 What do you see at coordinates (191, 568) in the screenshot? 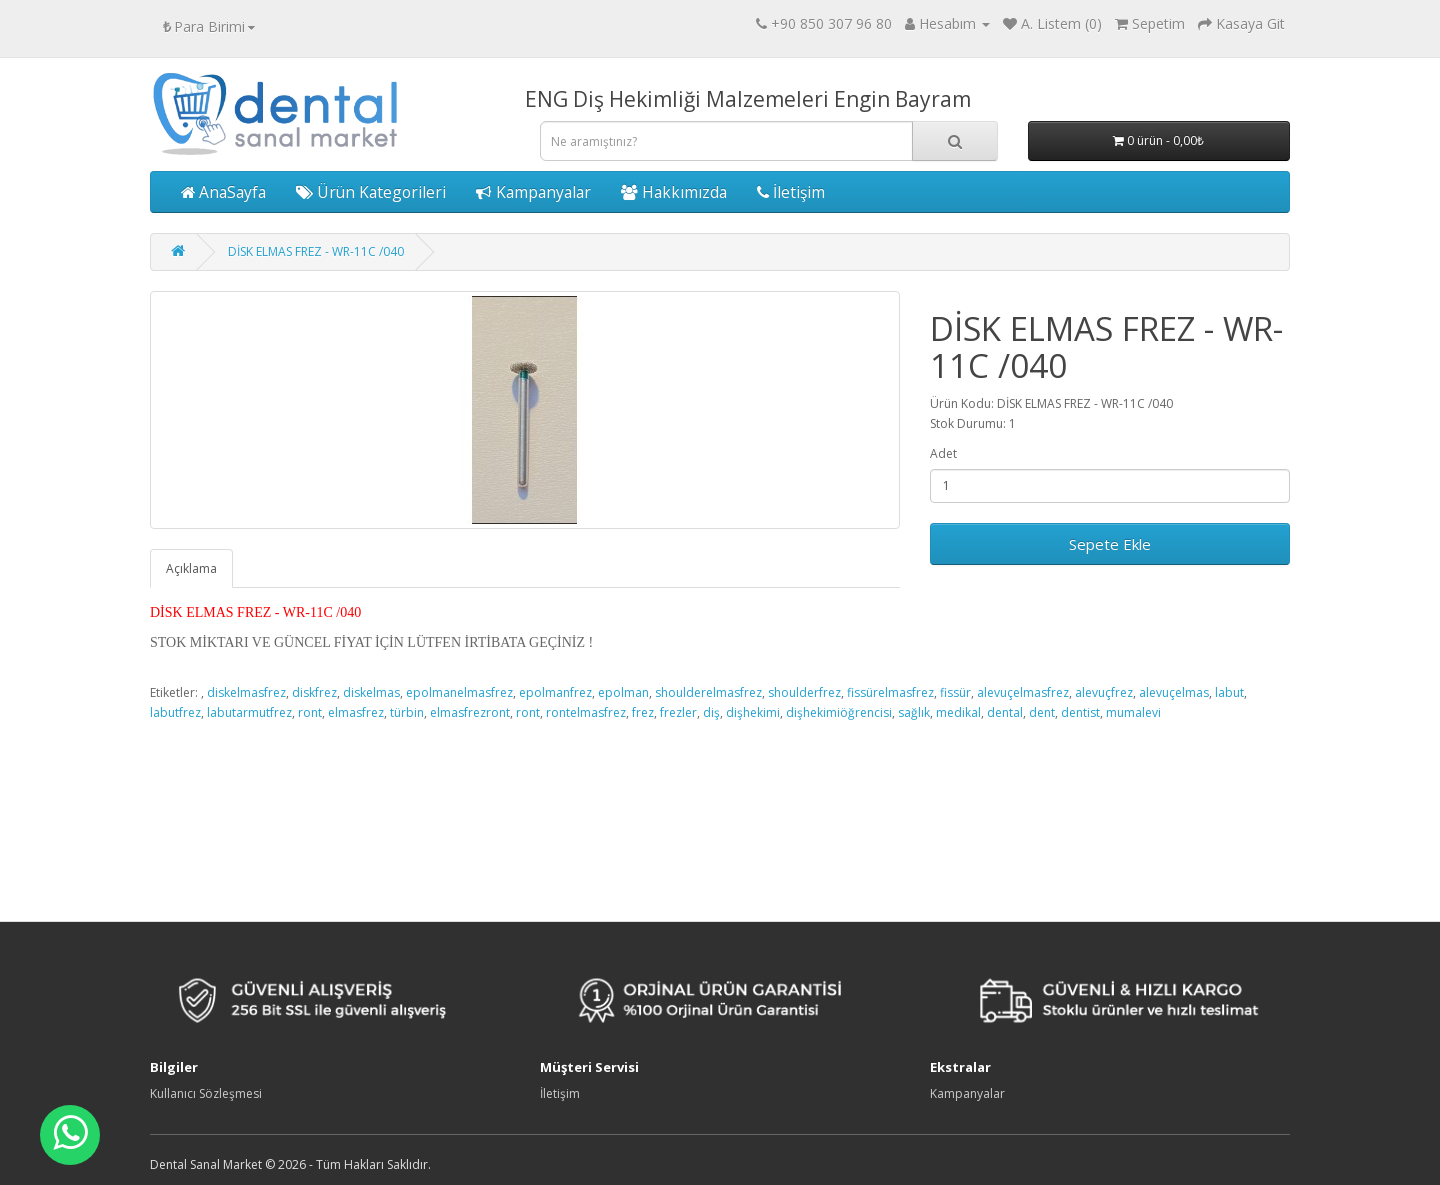
I see `Açıklama` at bounding box center [191, 568].